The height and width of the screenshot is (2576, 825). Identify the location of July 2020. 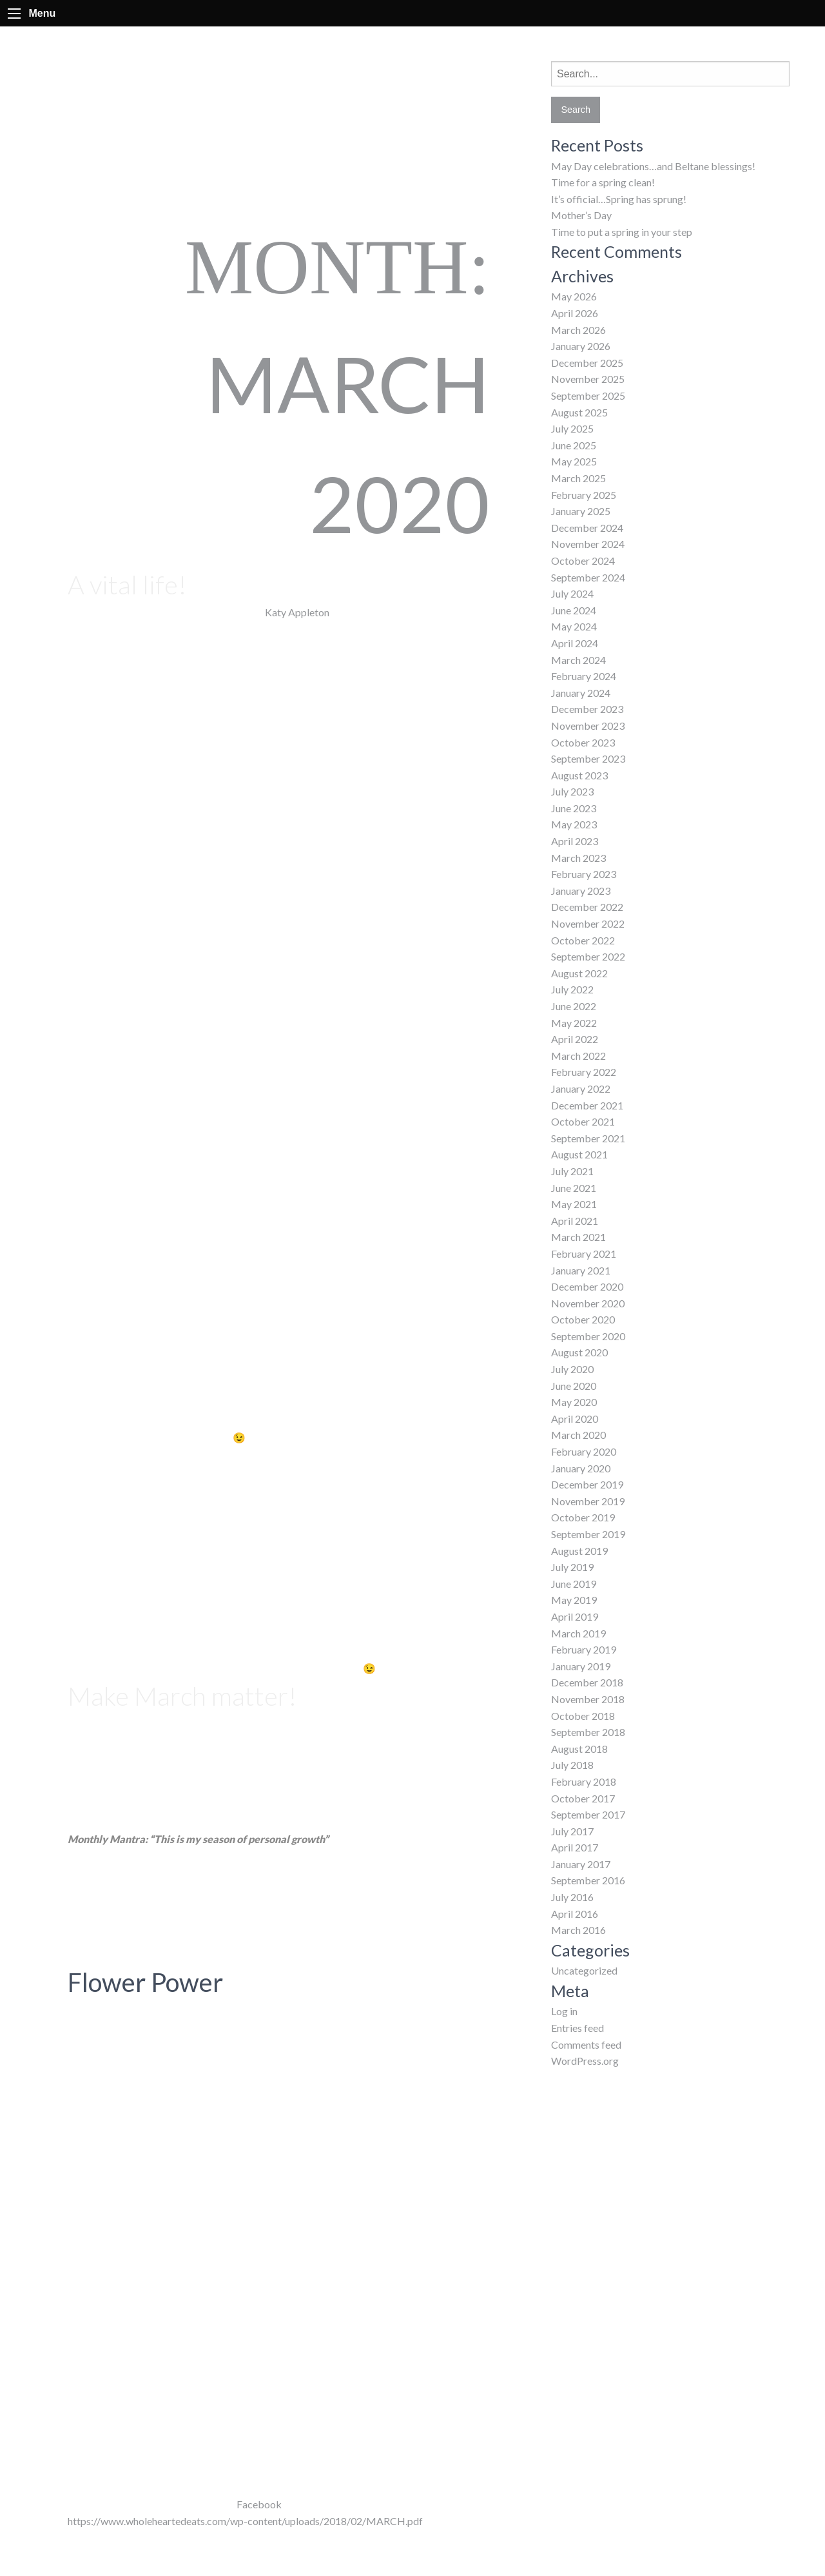
(572, 1369).